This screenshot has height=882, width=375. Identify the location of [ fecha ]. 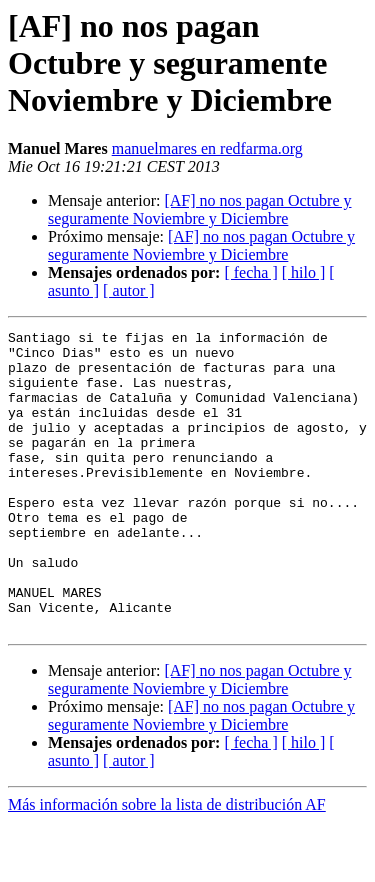
(250, 272).